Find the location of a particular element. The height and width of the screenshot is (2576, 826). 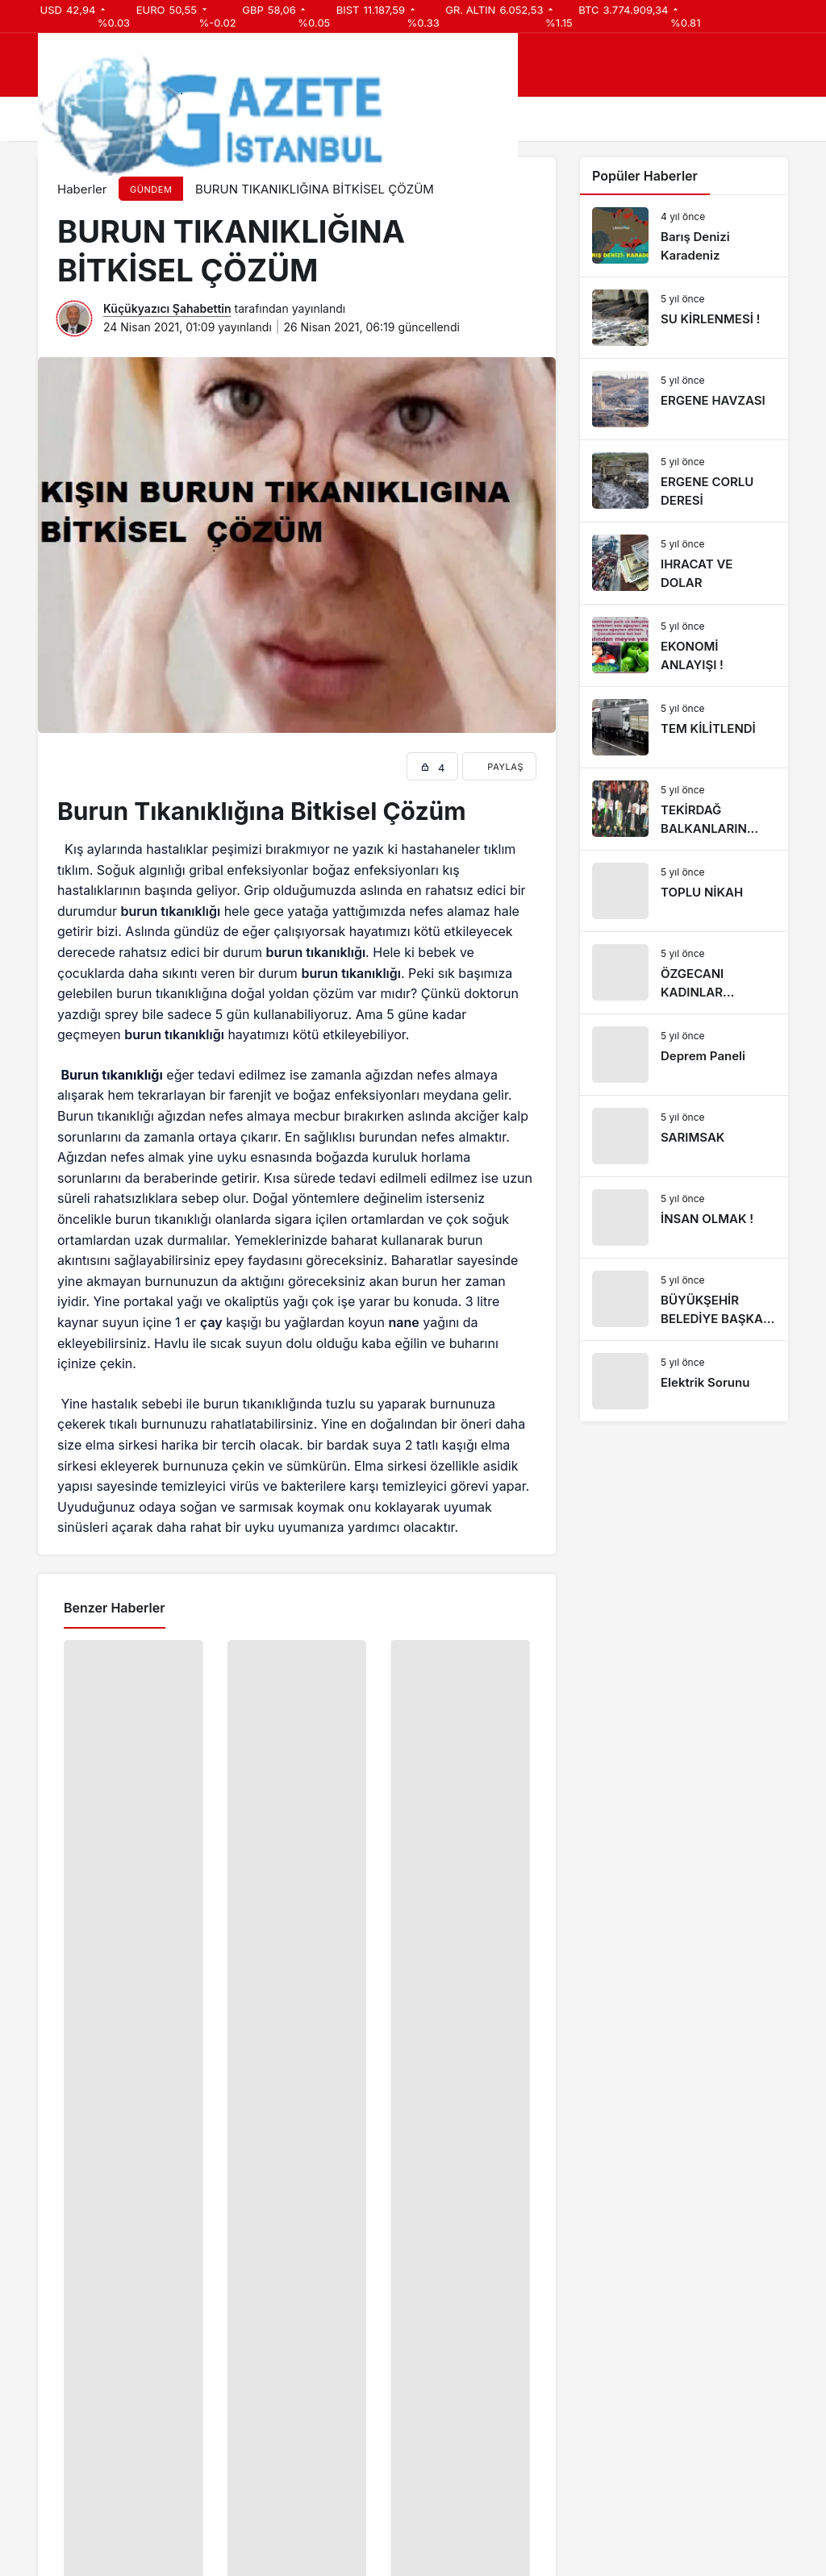

burun tıkanıklığı is located at coordinates (171, 911).